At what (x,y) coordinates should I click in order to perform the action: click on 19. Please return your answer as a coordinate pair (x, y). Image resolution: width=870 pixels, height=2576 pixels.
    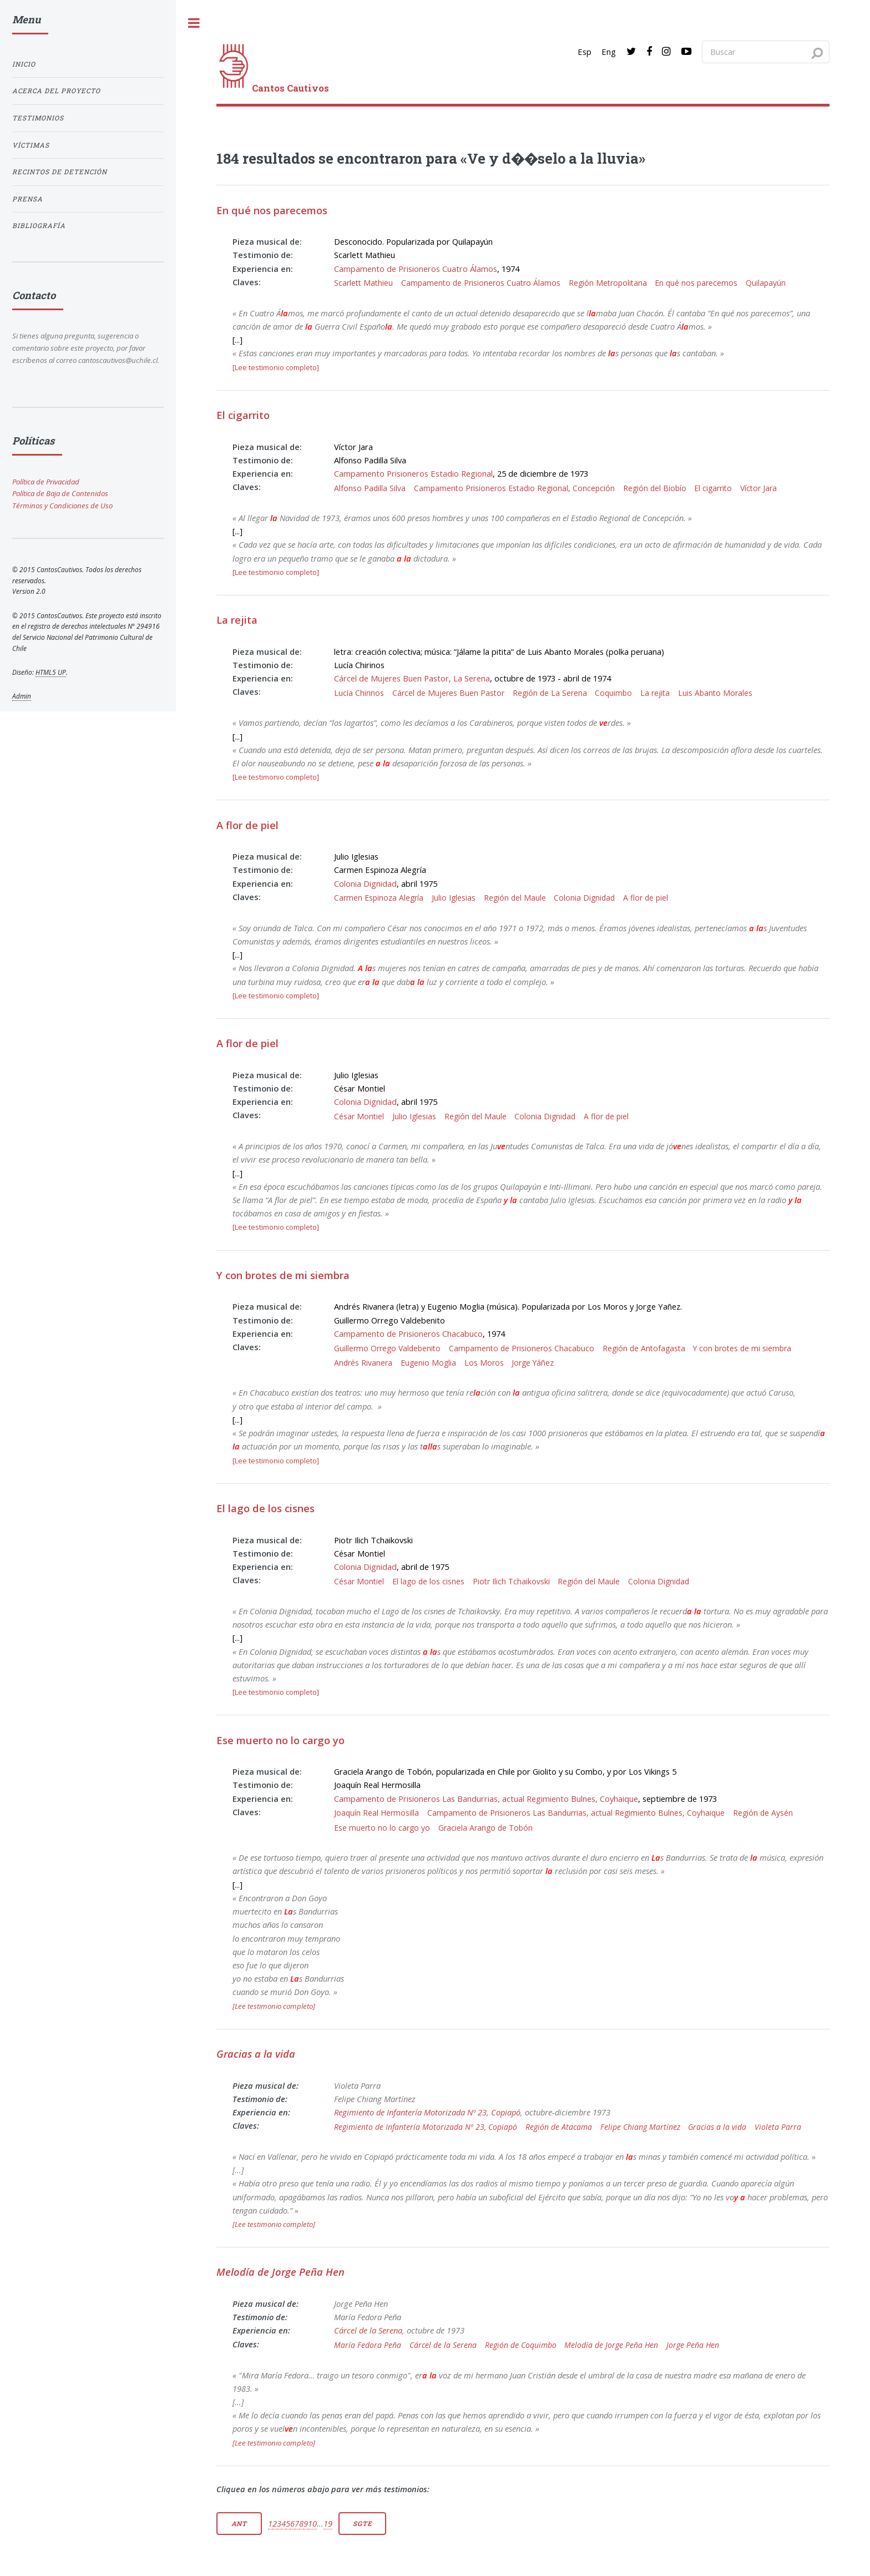
    Looking at the image, I should click on (327, 2523).